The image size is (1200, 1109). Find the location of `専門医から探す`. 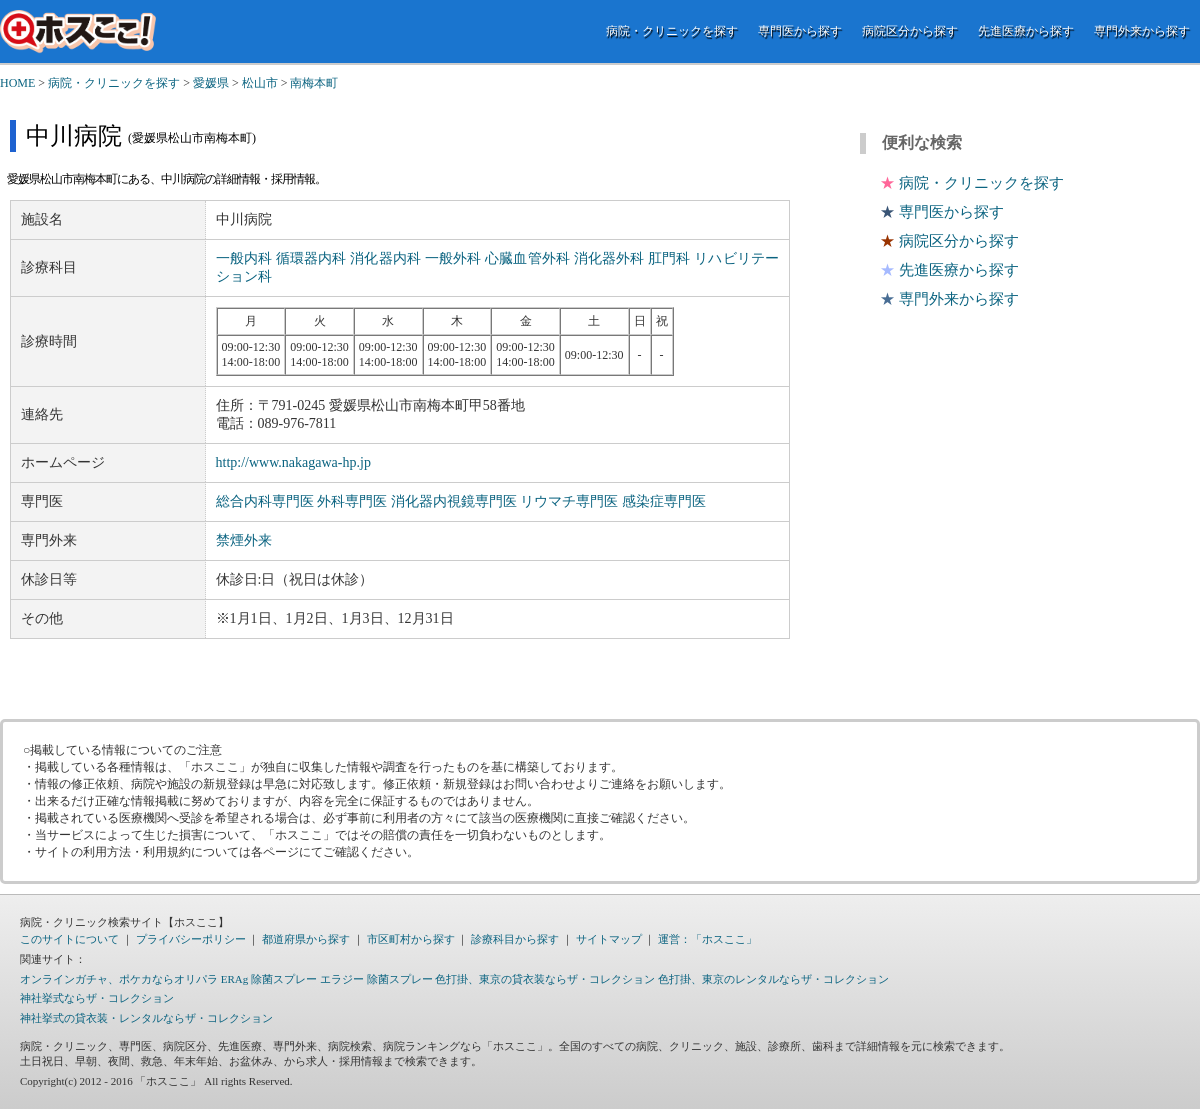

専門医から探す is located at coordinates (800, 31).